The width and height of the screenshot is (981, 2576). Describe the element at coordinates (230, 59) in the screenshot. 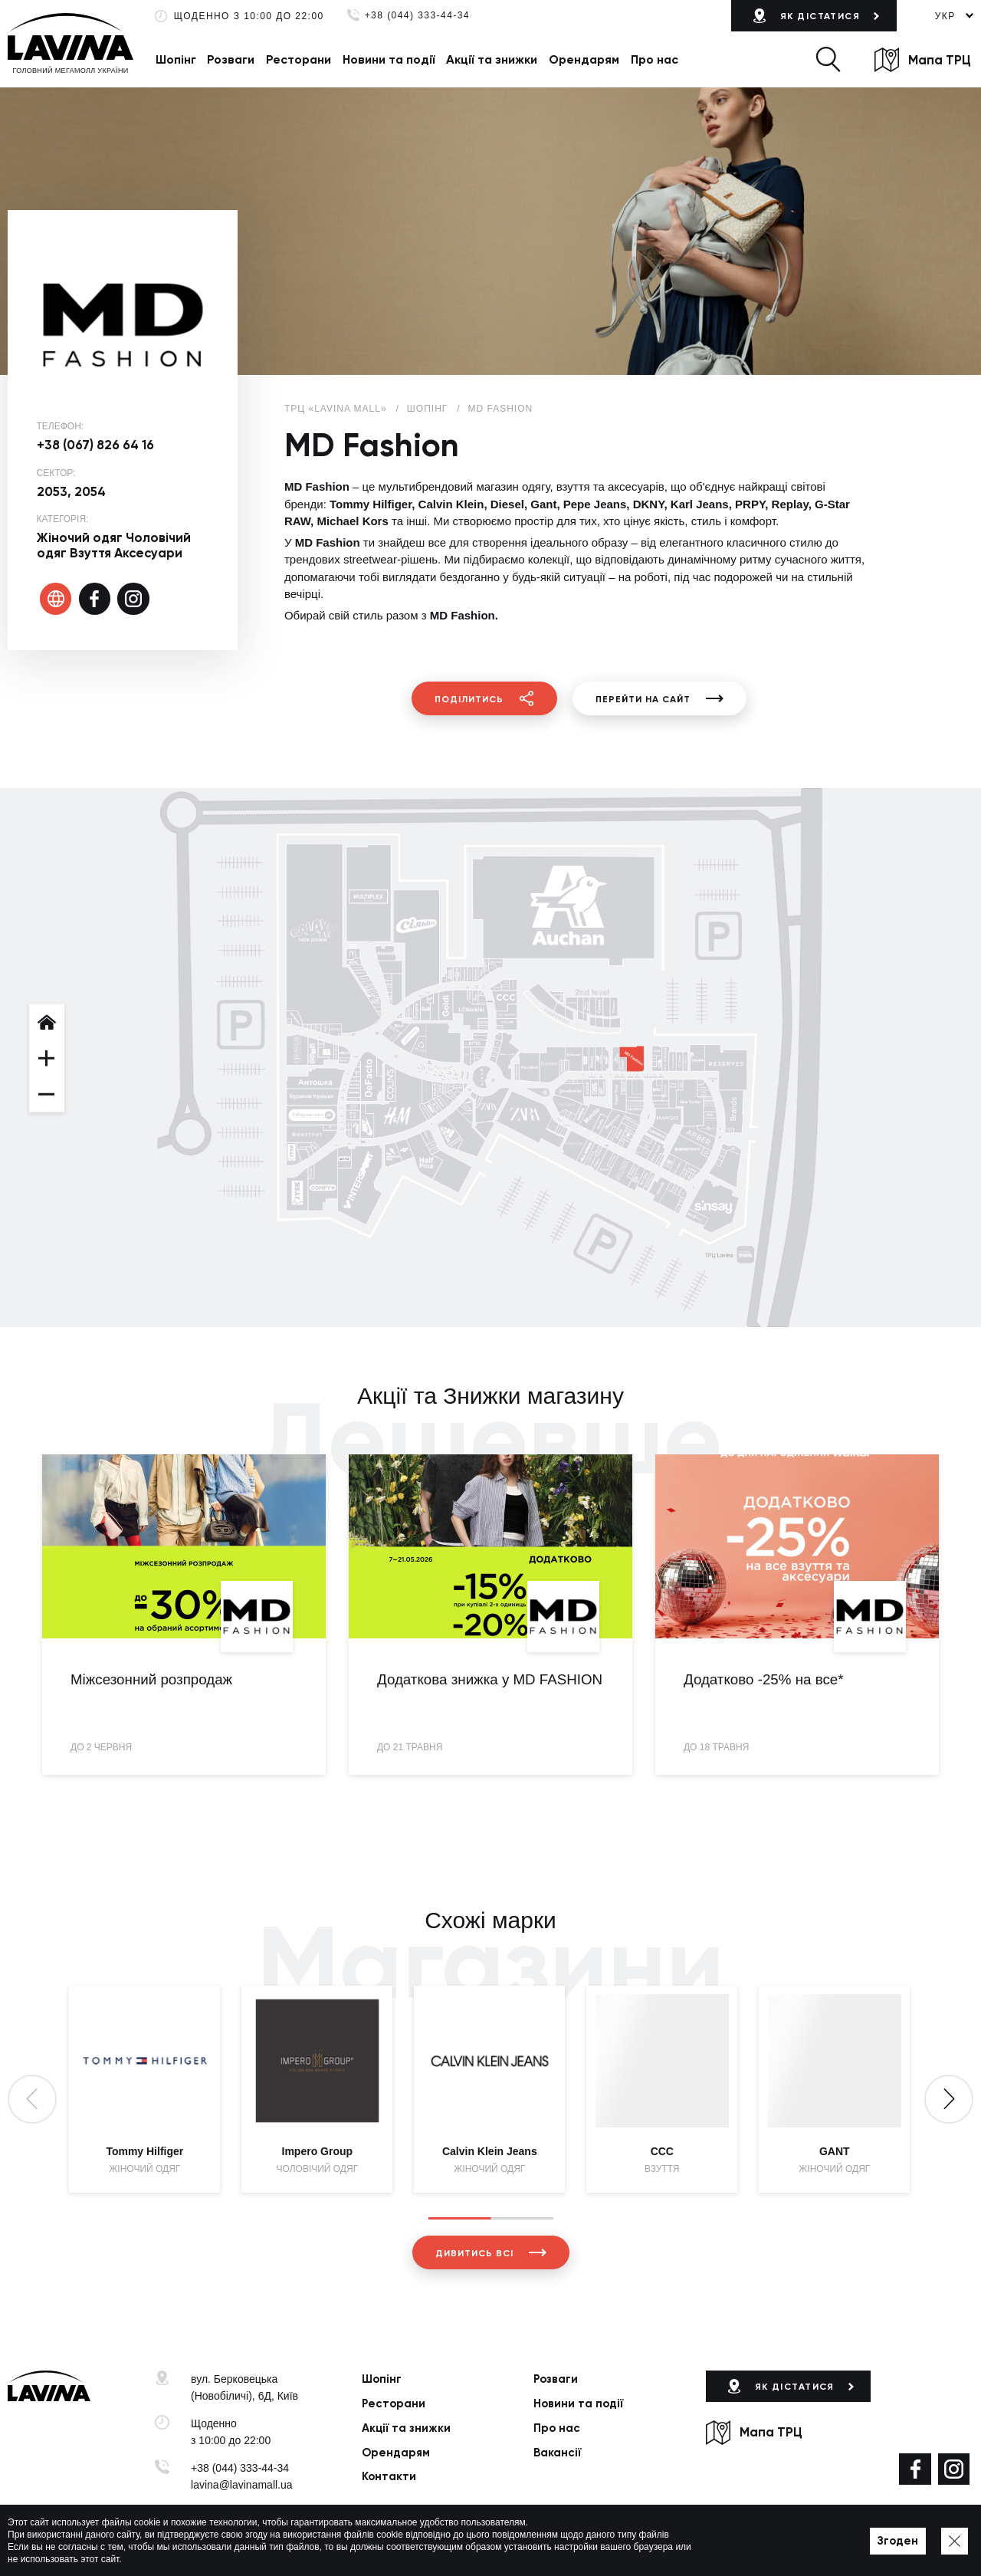

I see `Розваги` at that location.